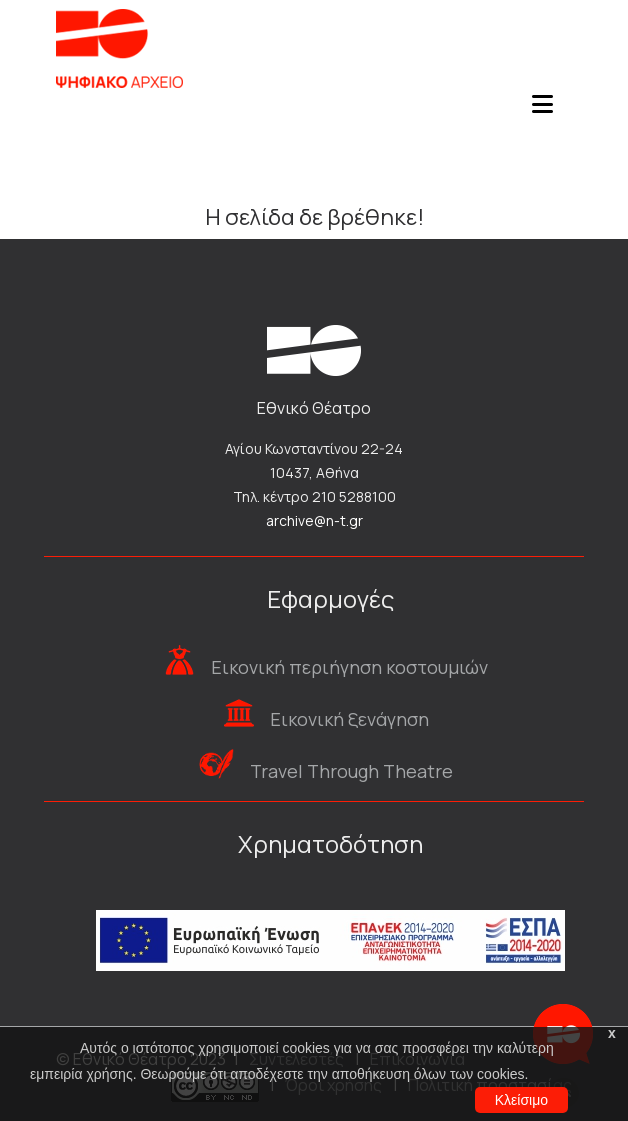 The height and width of the screenshot is (1121, 628). What do you see at coordinates (349, 667) in the screenshot?
I see `Εικονική περιήγηση κοστουμιών` at bounding box center [349, 667].